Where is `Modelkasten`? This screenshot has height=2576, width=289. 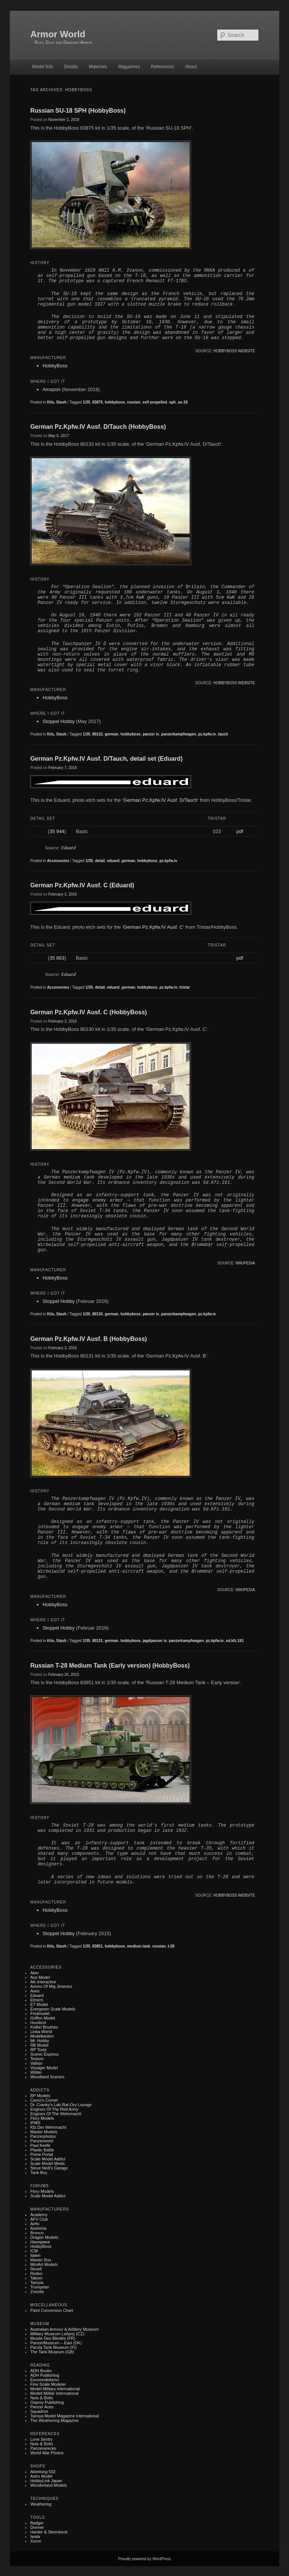 Modelkasten is located at coordinates (41, 2036).